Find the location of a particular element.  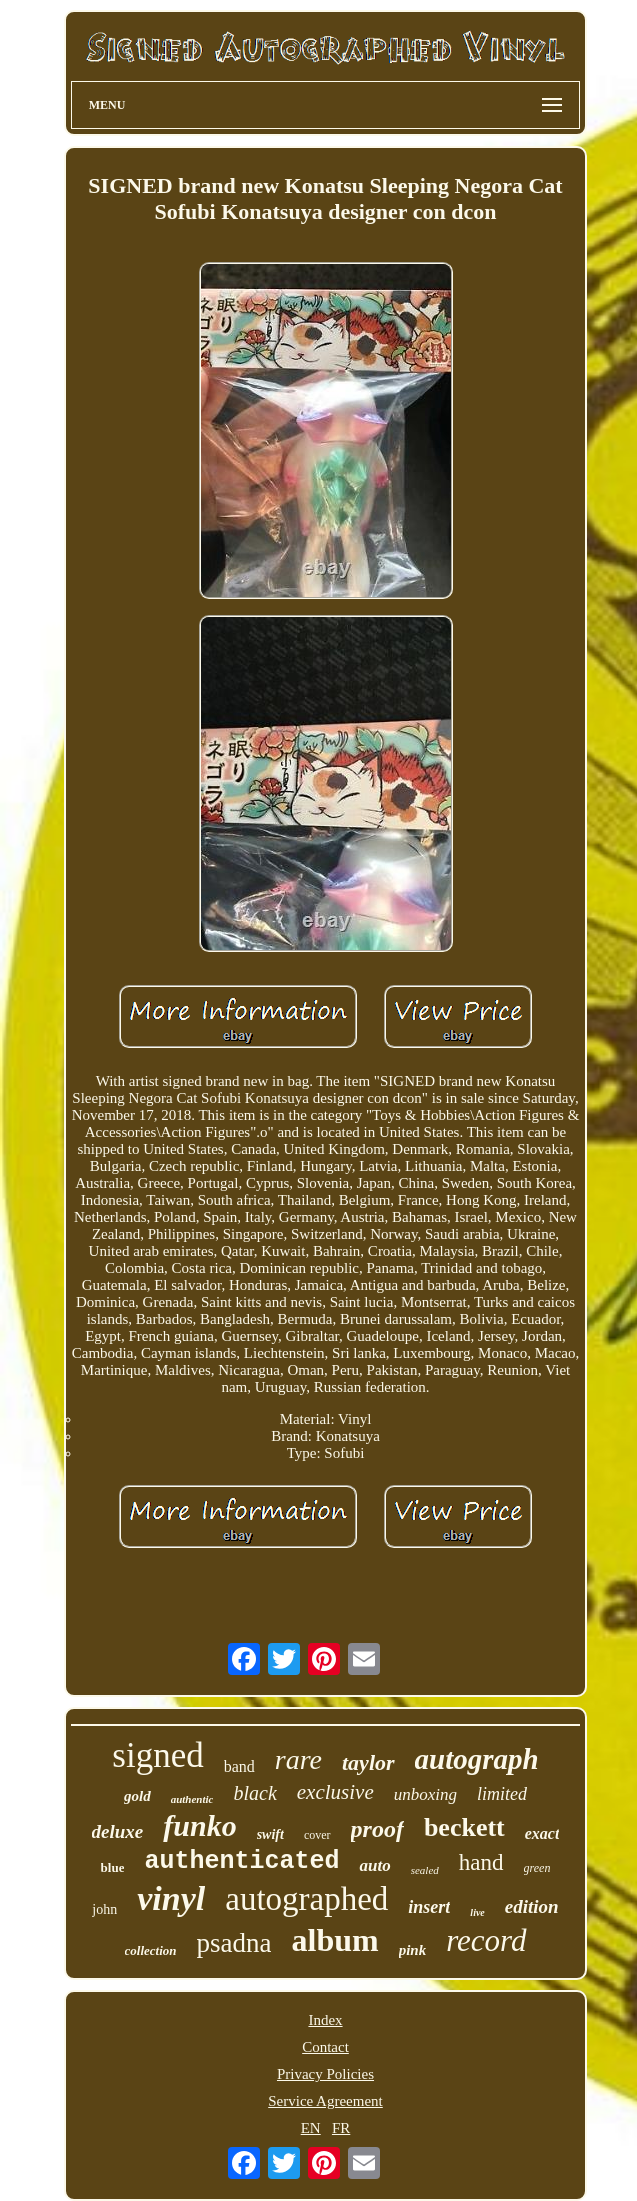

album is located at coordinates (334, 1940).